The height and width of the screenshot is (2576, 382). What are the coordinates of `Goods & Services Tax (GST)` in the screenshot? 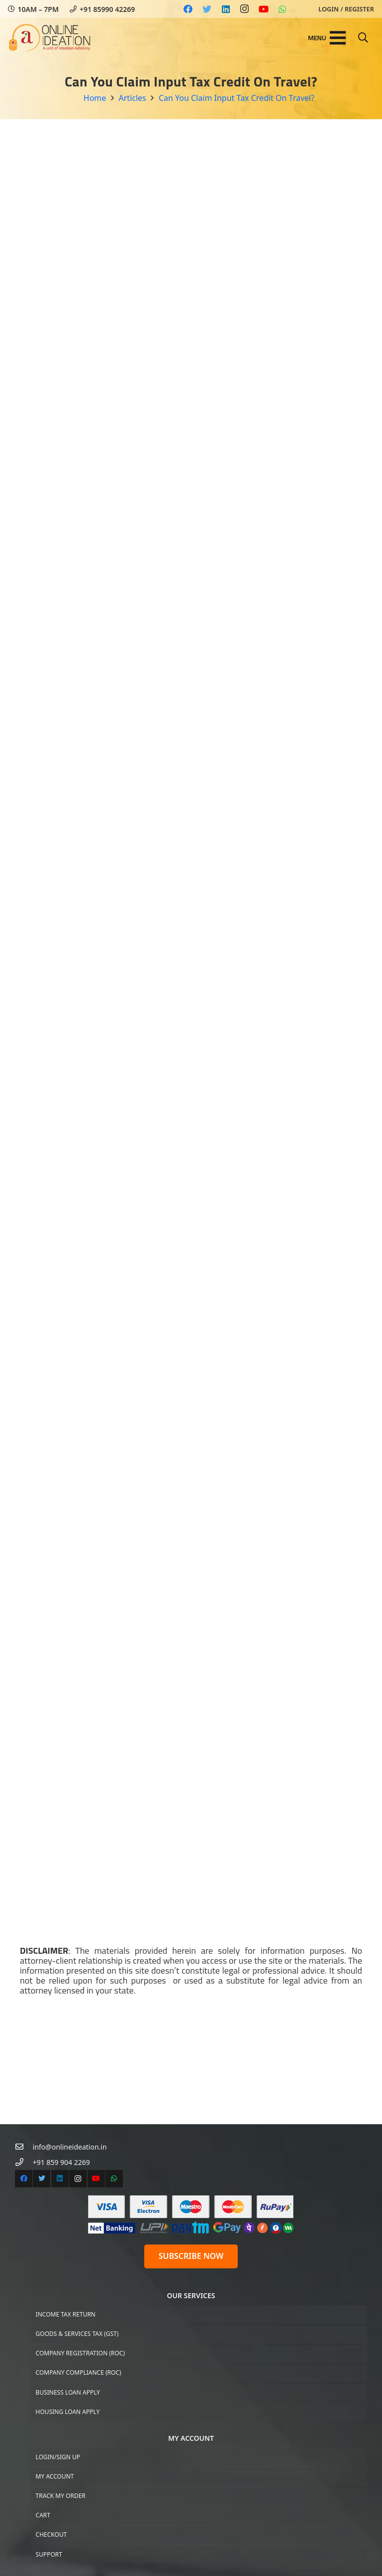 It's located at (77, 2333).